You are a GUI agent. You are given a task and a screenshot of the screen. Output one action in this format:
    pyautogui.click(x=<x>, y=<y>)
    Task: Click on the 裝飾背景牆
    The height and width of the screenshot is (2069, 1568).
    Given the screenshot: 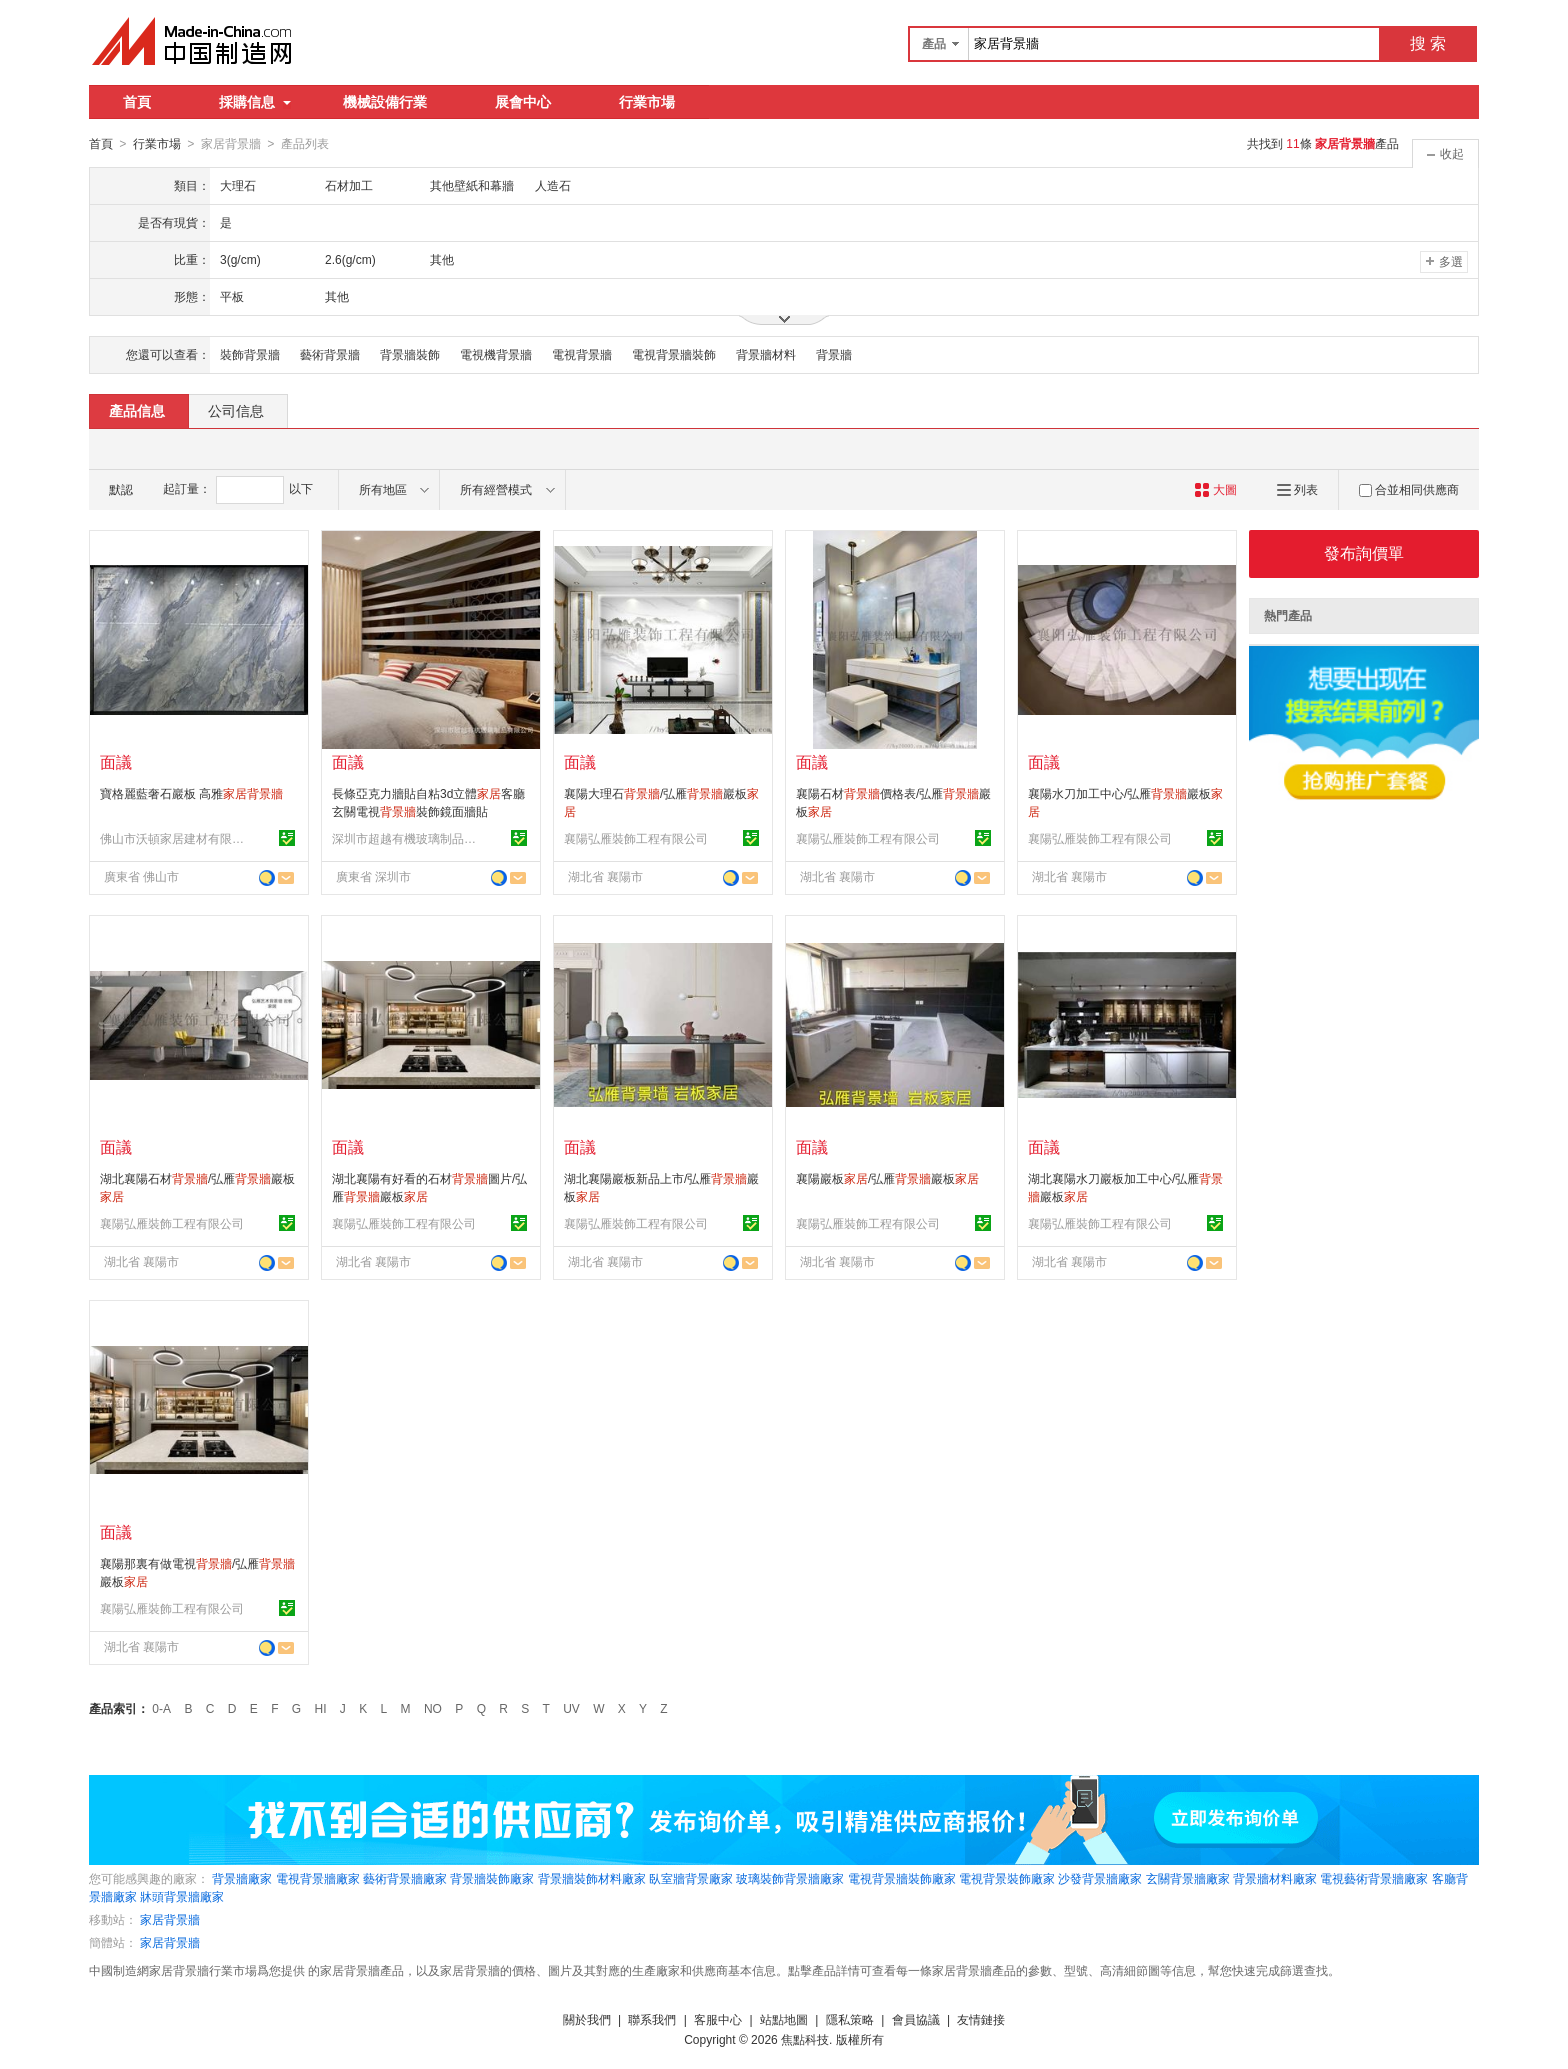 What is the action you would take?
    pyautogui.click(x=250, y=354)
    